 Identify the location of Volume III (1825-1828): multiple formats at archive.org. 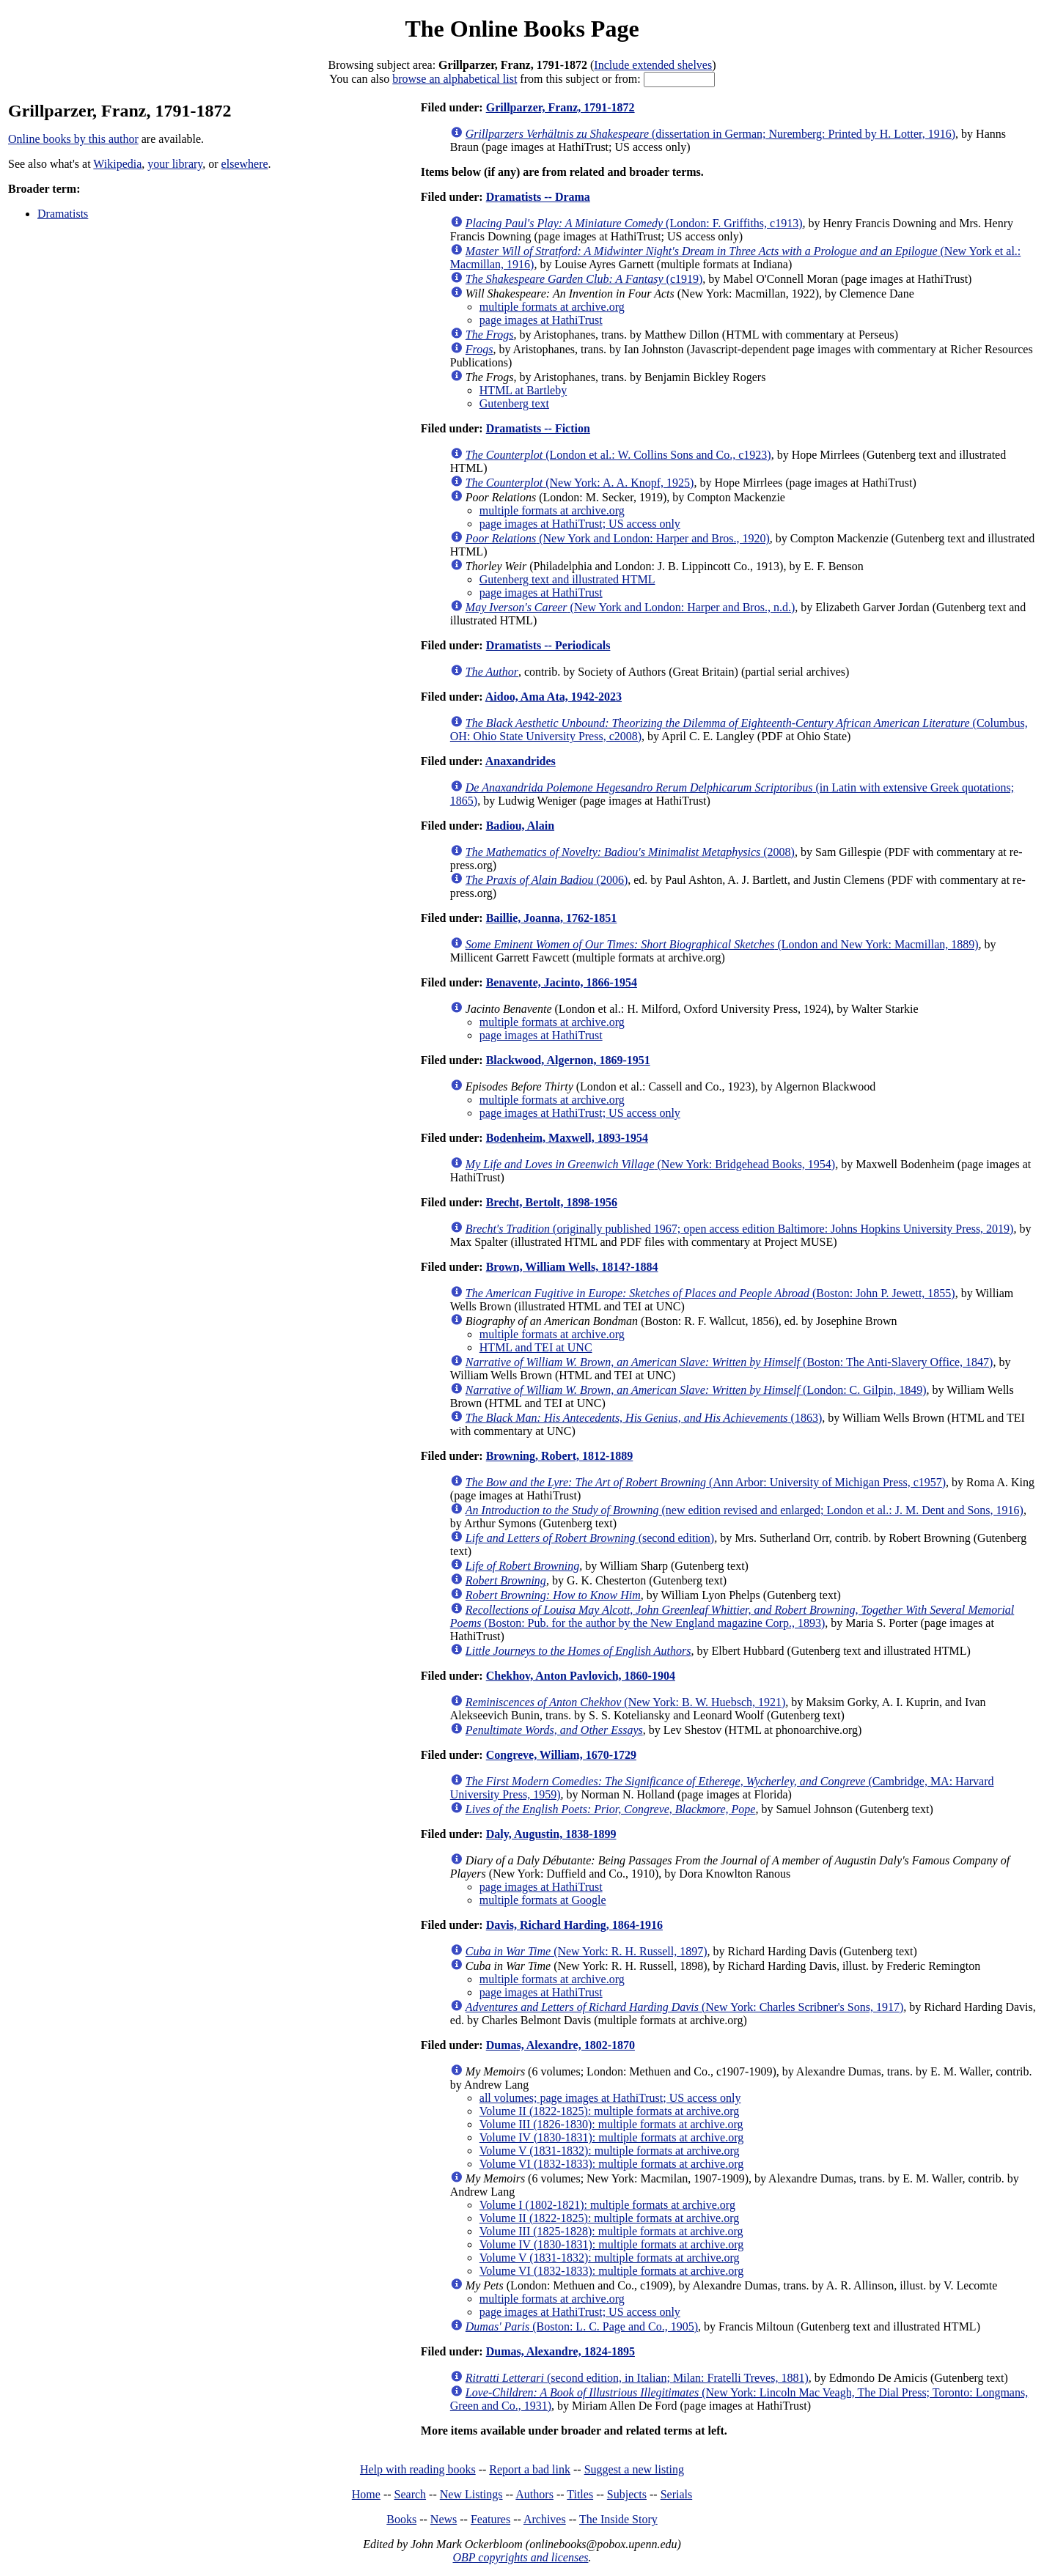
(611, 2231).